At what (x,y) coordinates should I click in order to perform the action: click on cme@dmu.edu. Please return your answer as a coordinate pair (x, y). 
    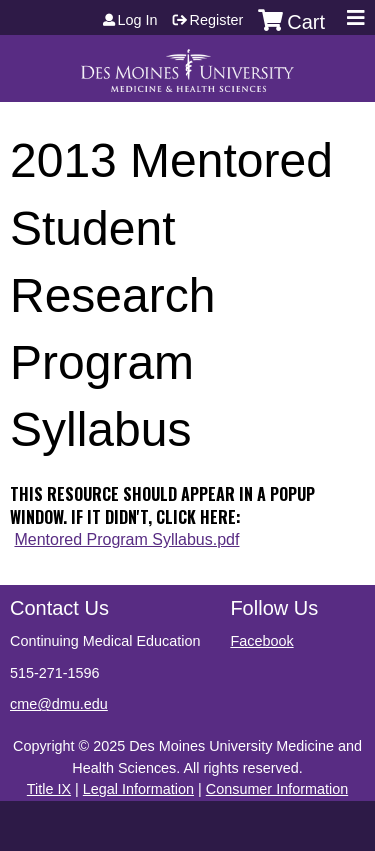
    Looking at the image, I should click on (59, 704).